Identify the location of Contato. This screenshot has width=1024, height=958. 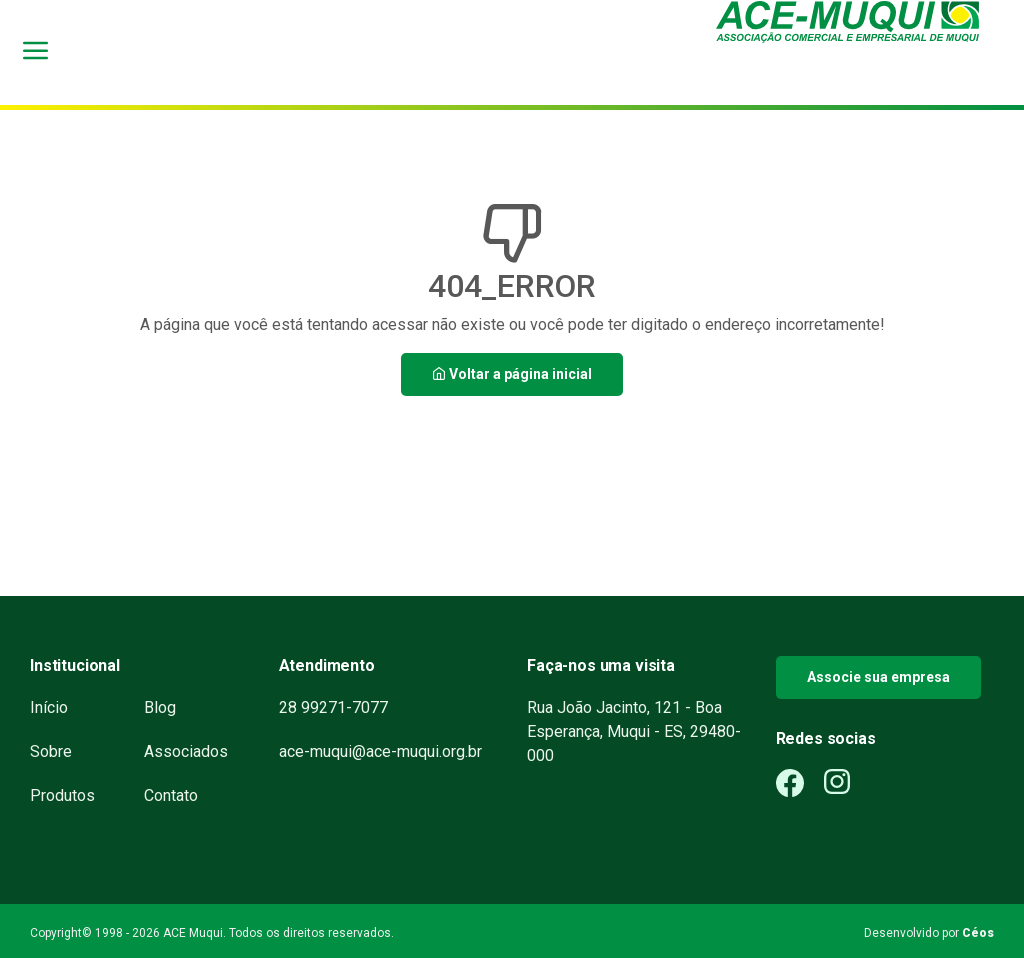
(171, 795).